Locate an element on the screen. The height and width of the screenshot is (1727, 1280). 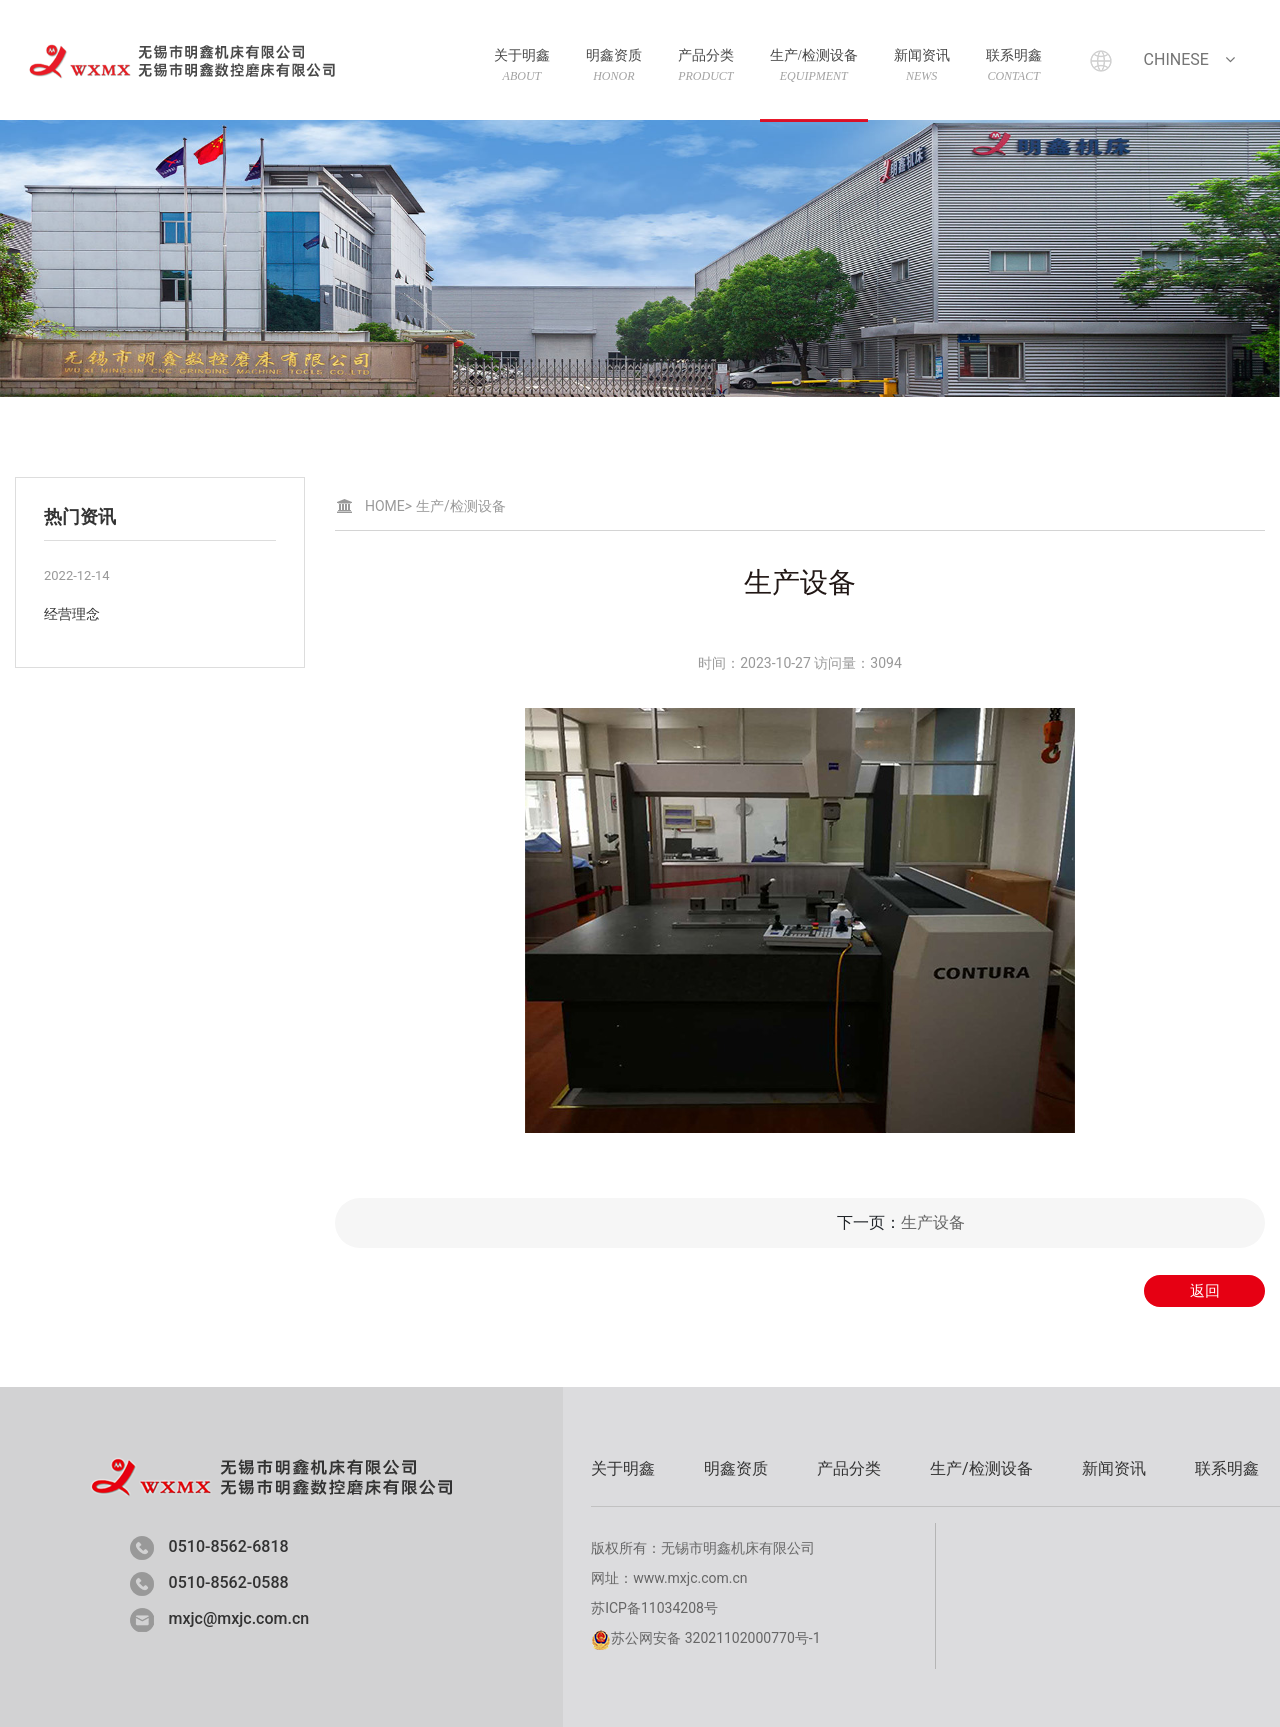
返回 is located at coordinates (1205, 1291).